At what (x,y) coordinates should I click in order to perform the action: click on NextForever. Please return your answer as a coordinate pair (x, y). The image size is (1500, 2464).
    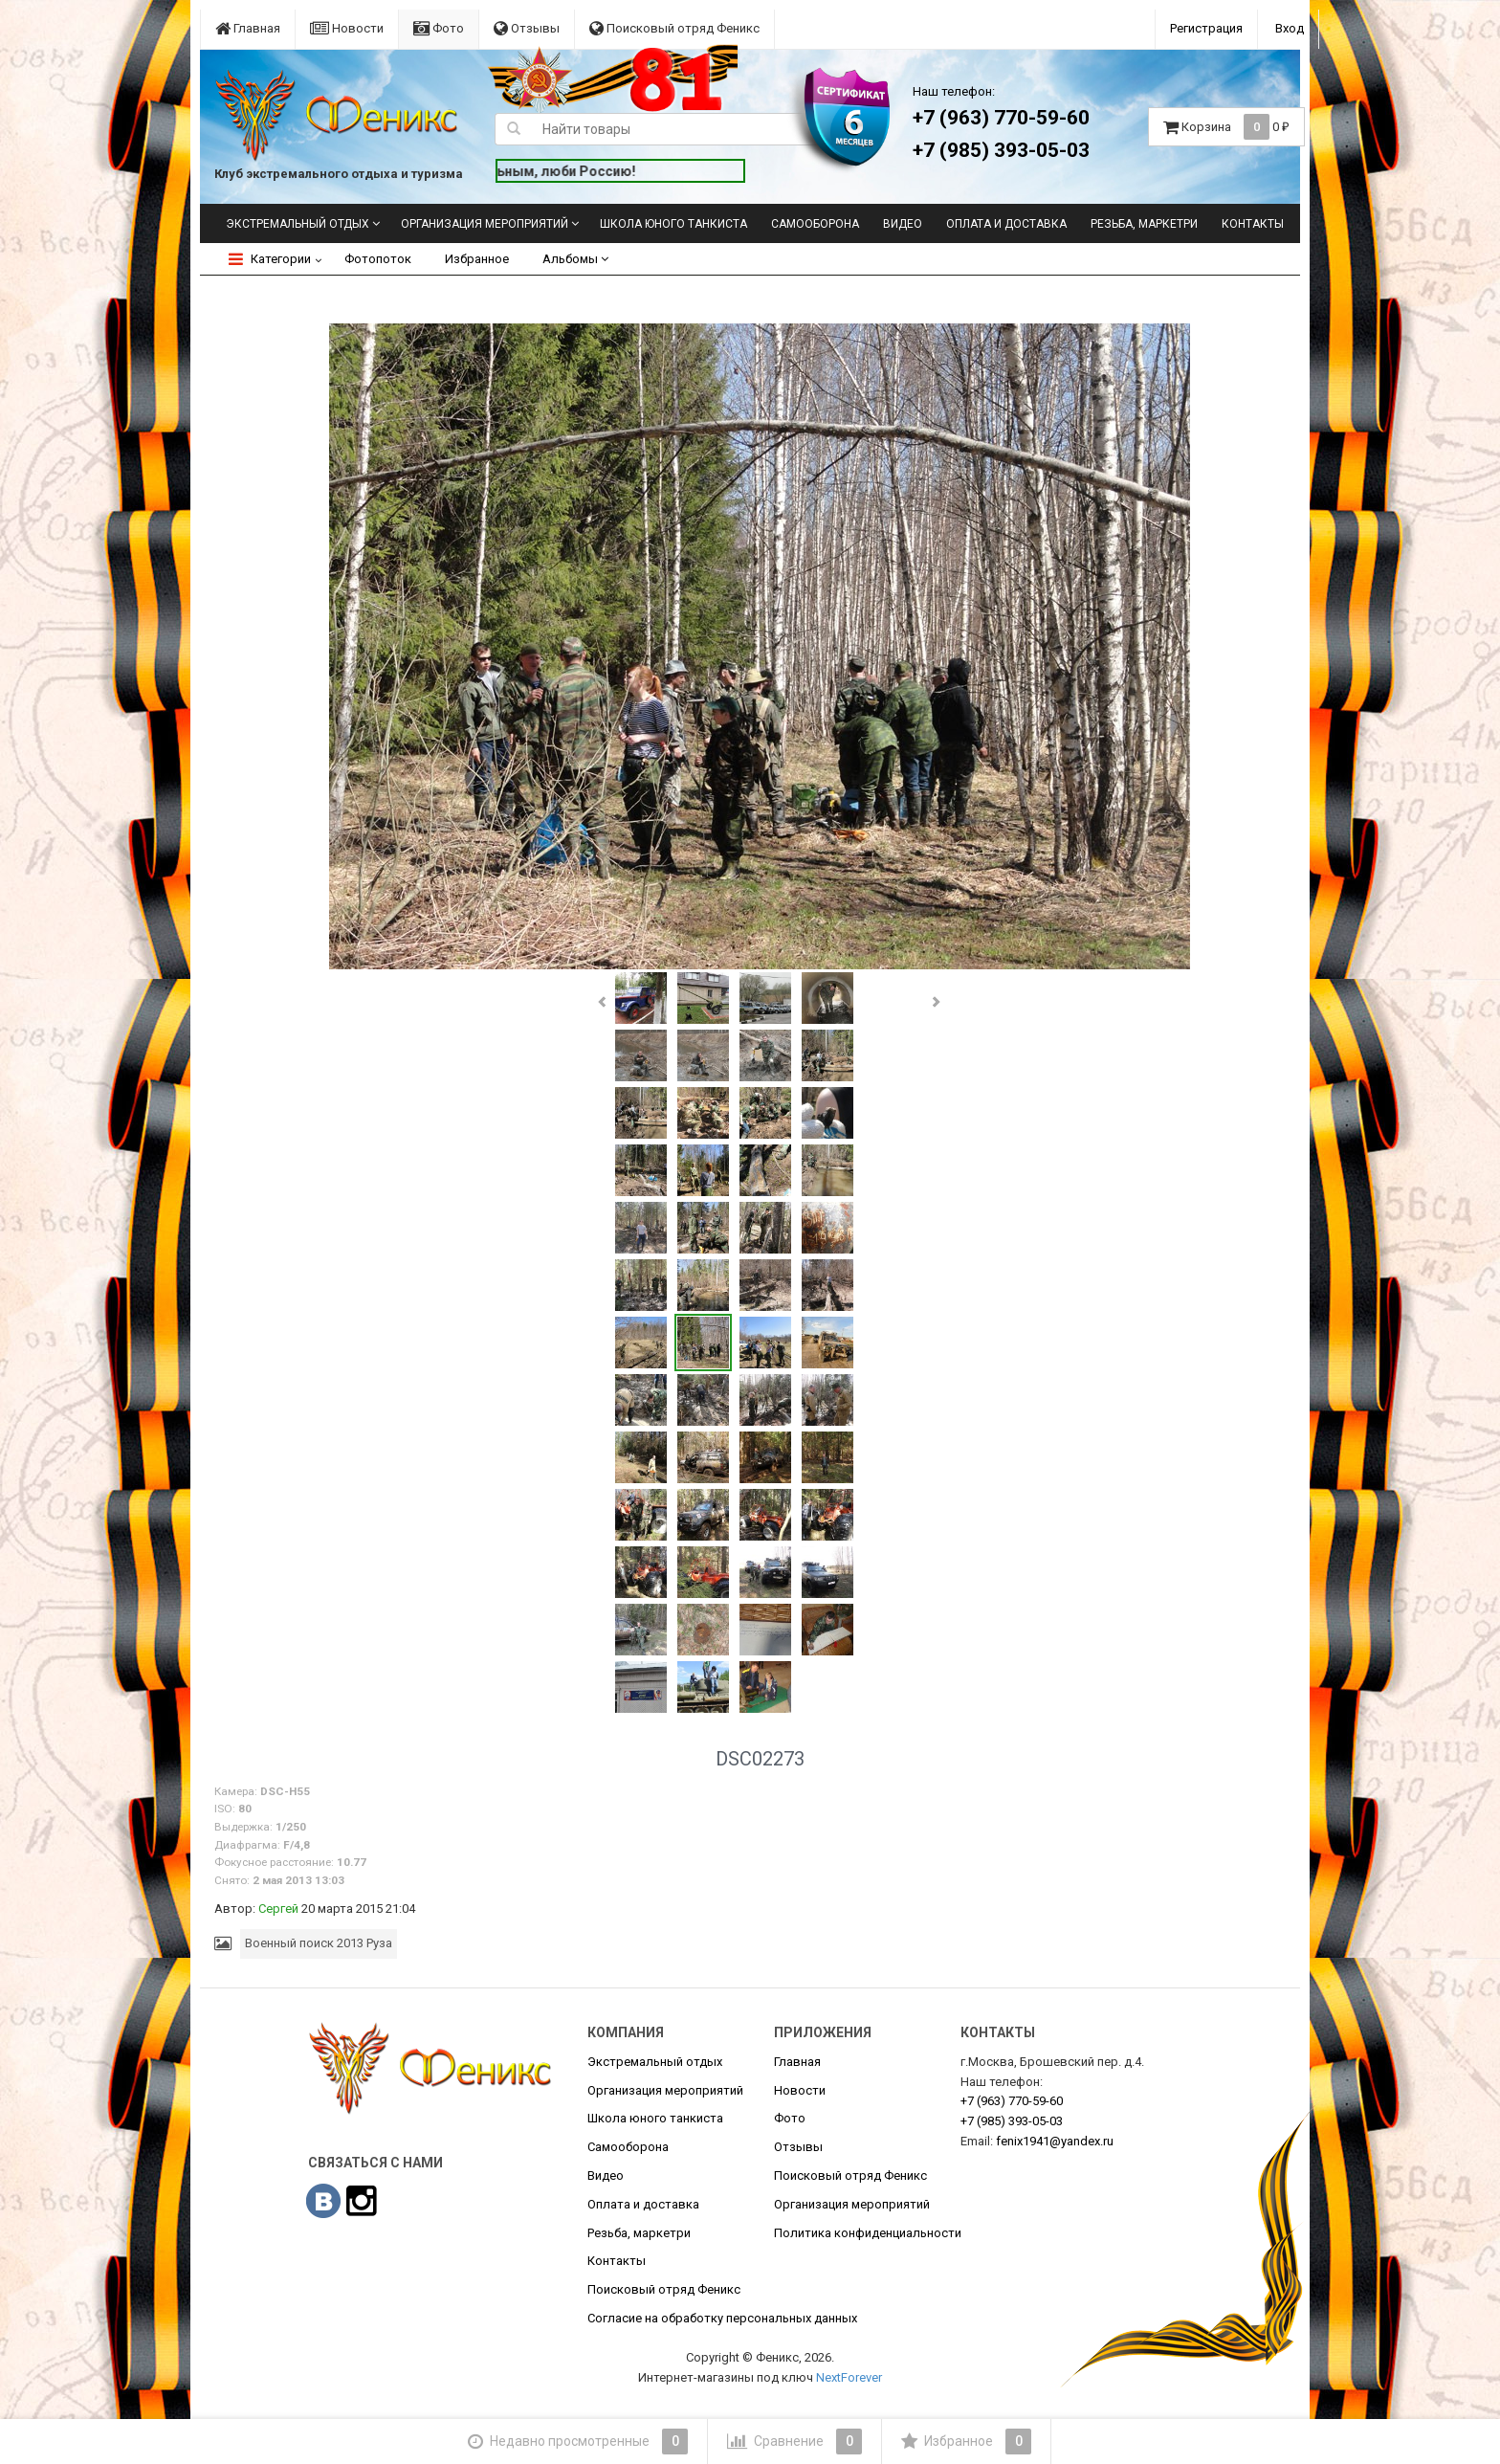
    Looking at the image, I should click on (849, 2377).